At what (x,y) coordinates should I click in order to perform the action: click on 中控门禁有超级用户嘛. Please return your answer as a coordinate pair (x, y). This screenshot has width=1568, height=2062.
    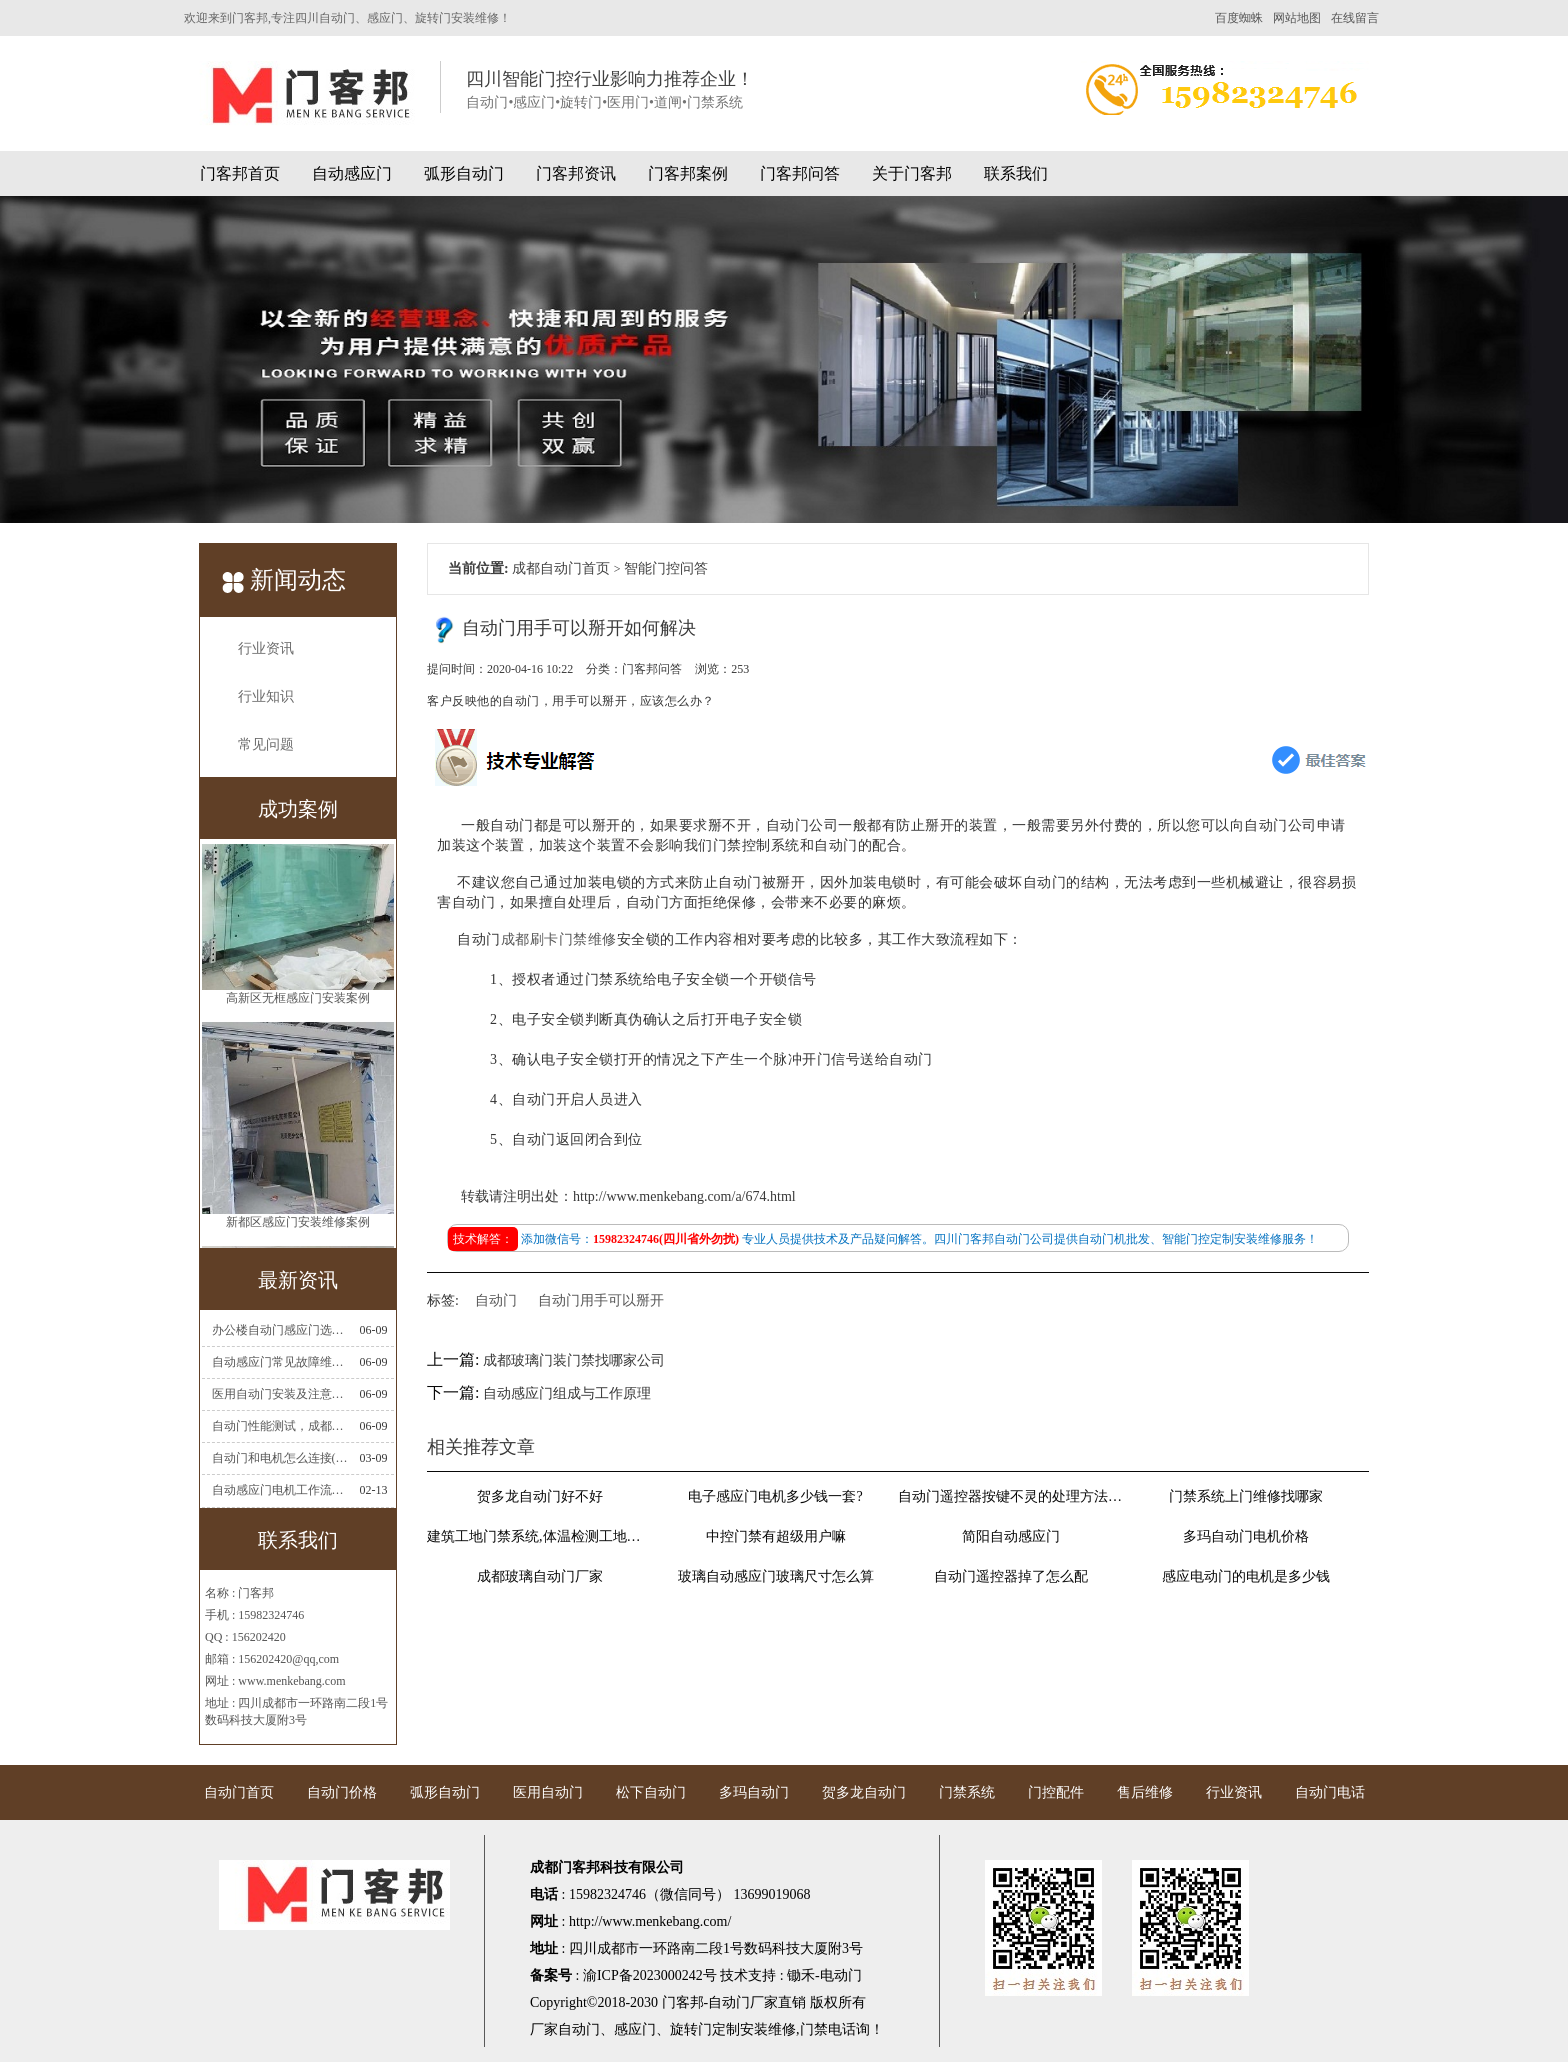
    Looking at the image, I should click on (776, 1536).